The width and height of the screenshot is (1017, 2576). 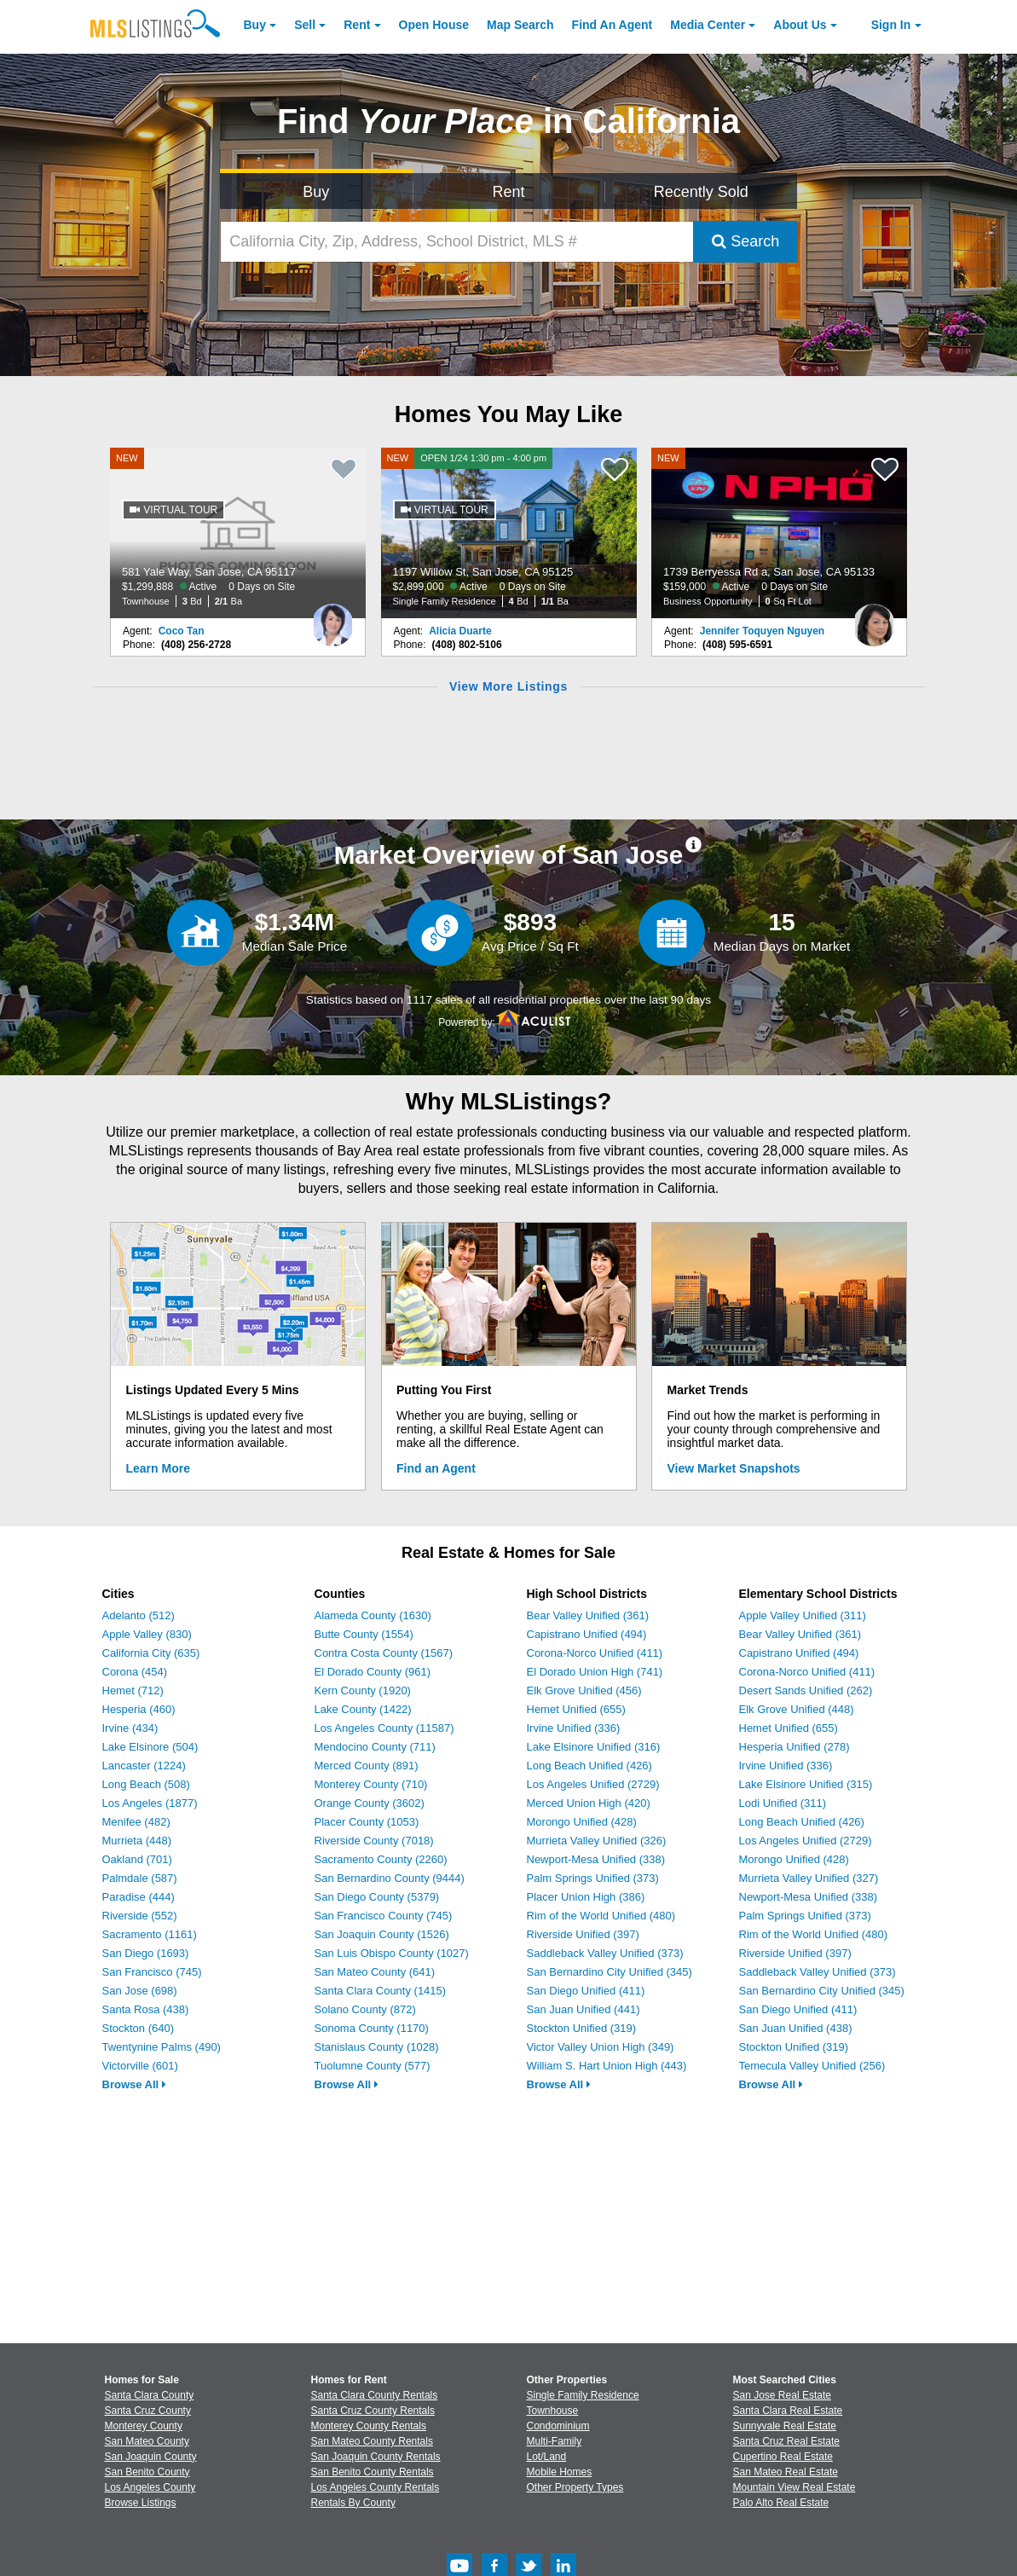 What do you see at coordinates (363, 1709) in the screenshot?
I see `Lake County (1422)` at bounding box center [363, 1709].